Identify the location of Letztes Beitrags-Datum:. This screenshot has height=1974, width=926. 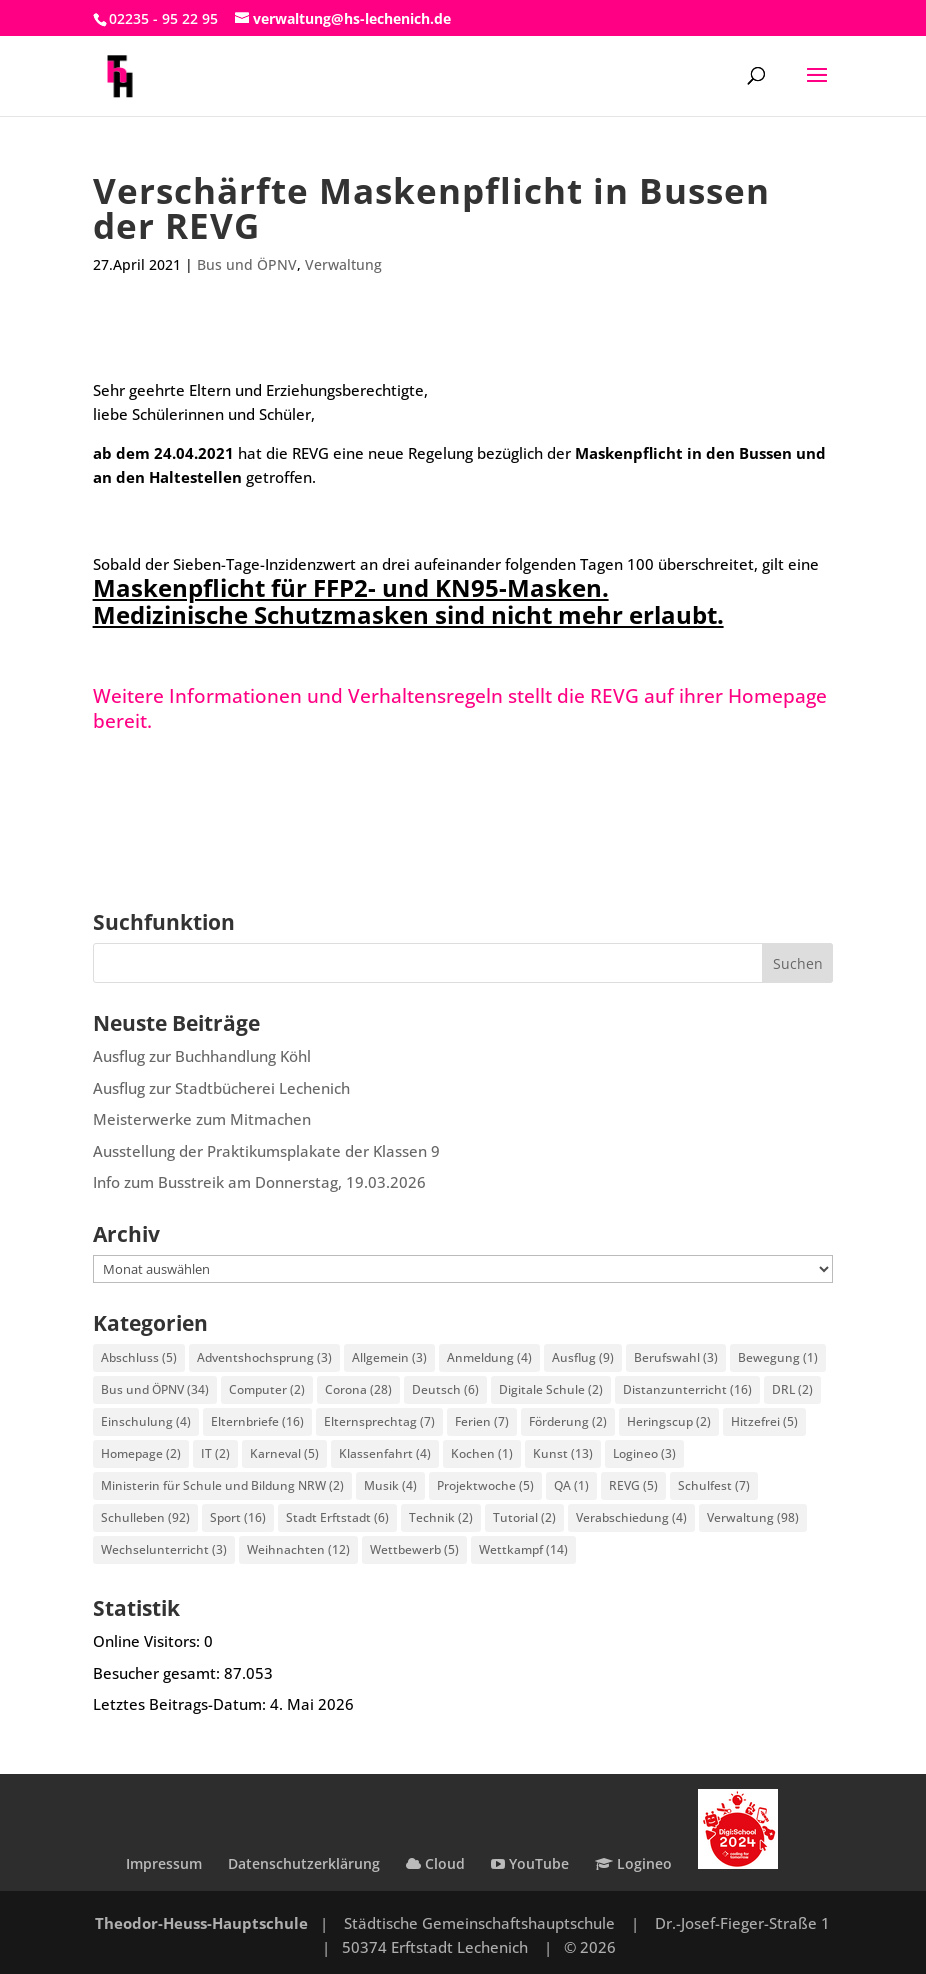
(181, 1704).